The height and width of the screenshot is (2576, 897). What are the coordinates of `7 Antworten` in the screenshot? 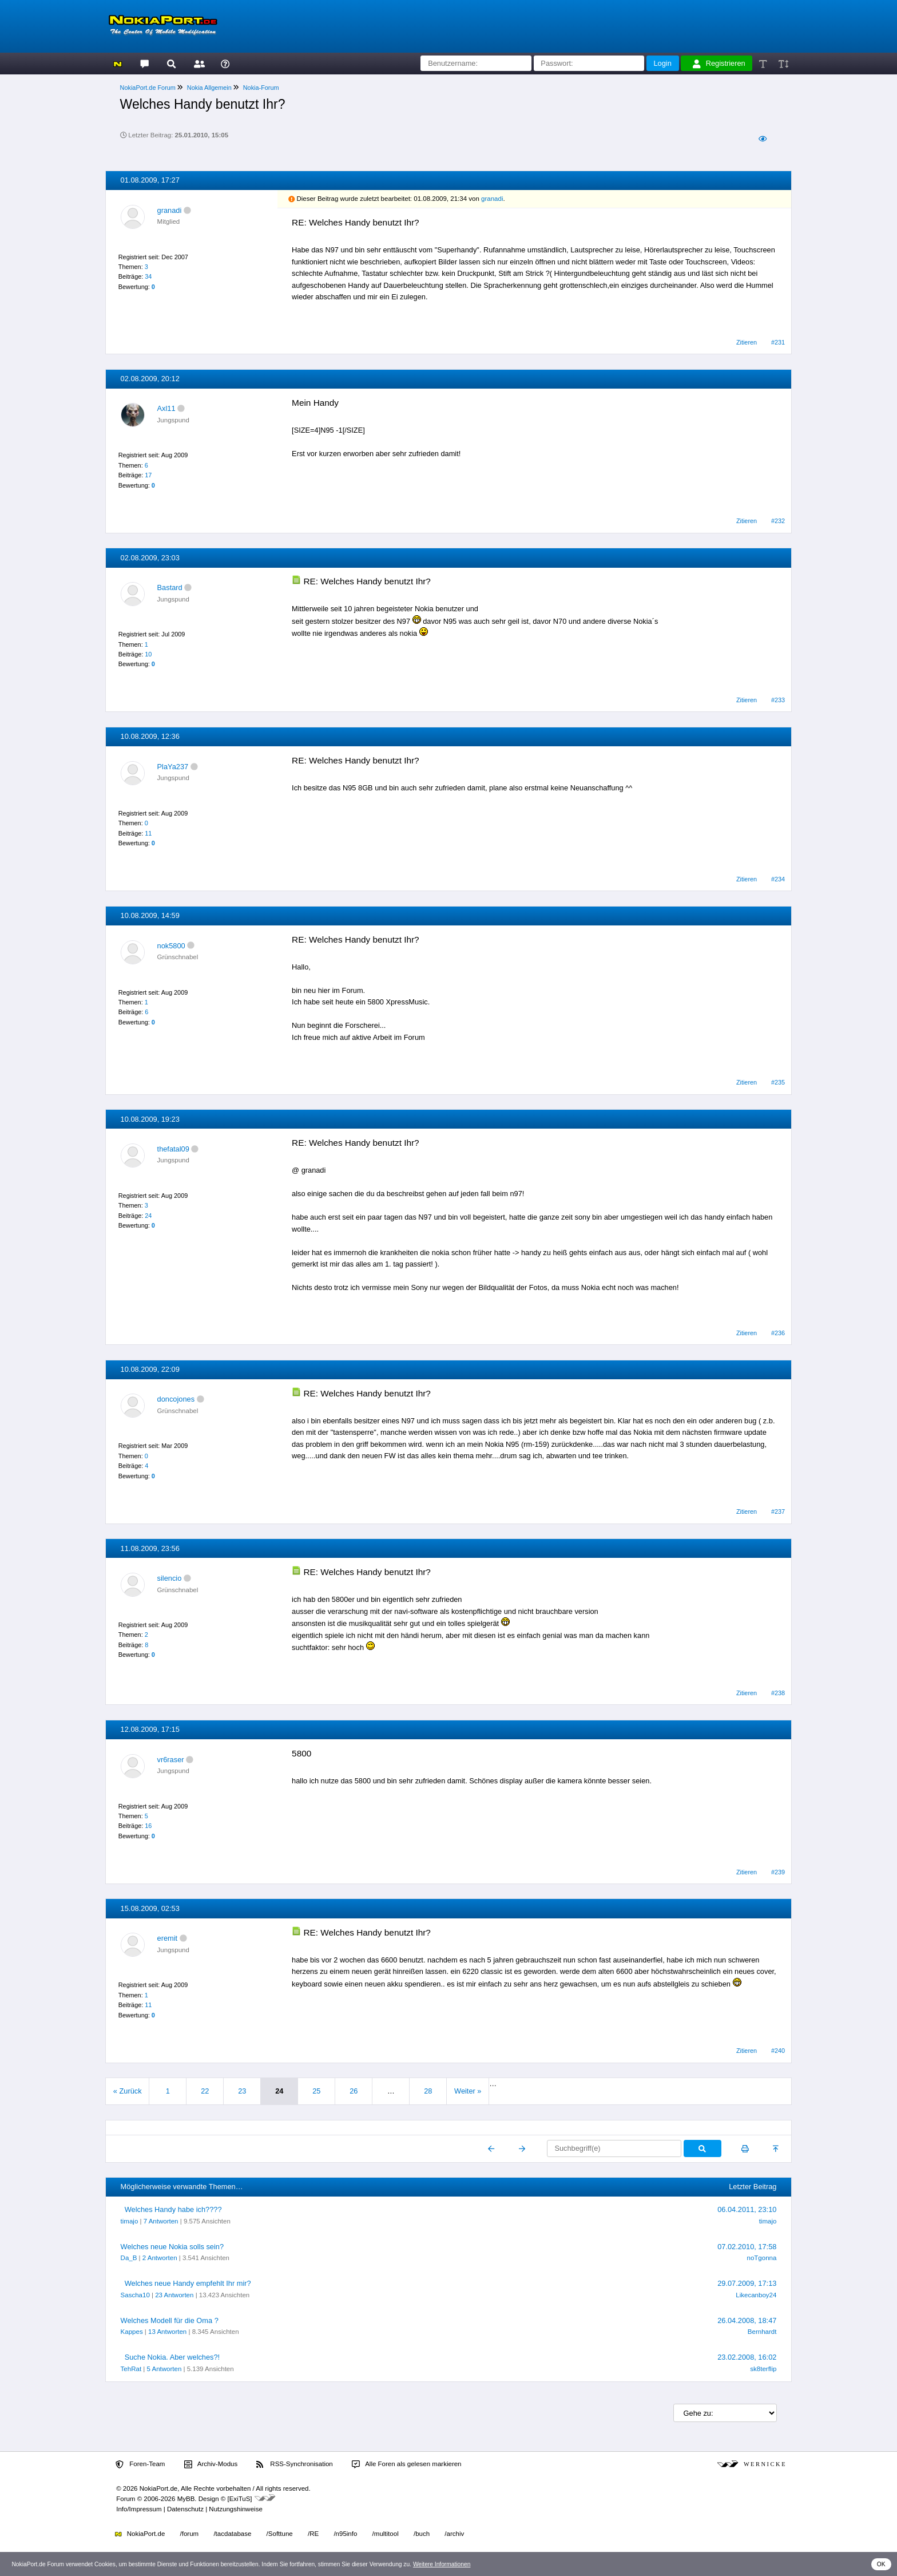 It's located at (161, 2221).